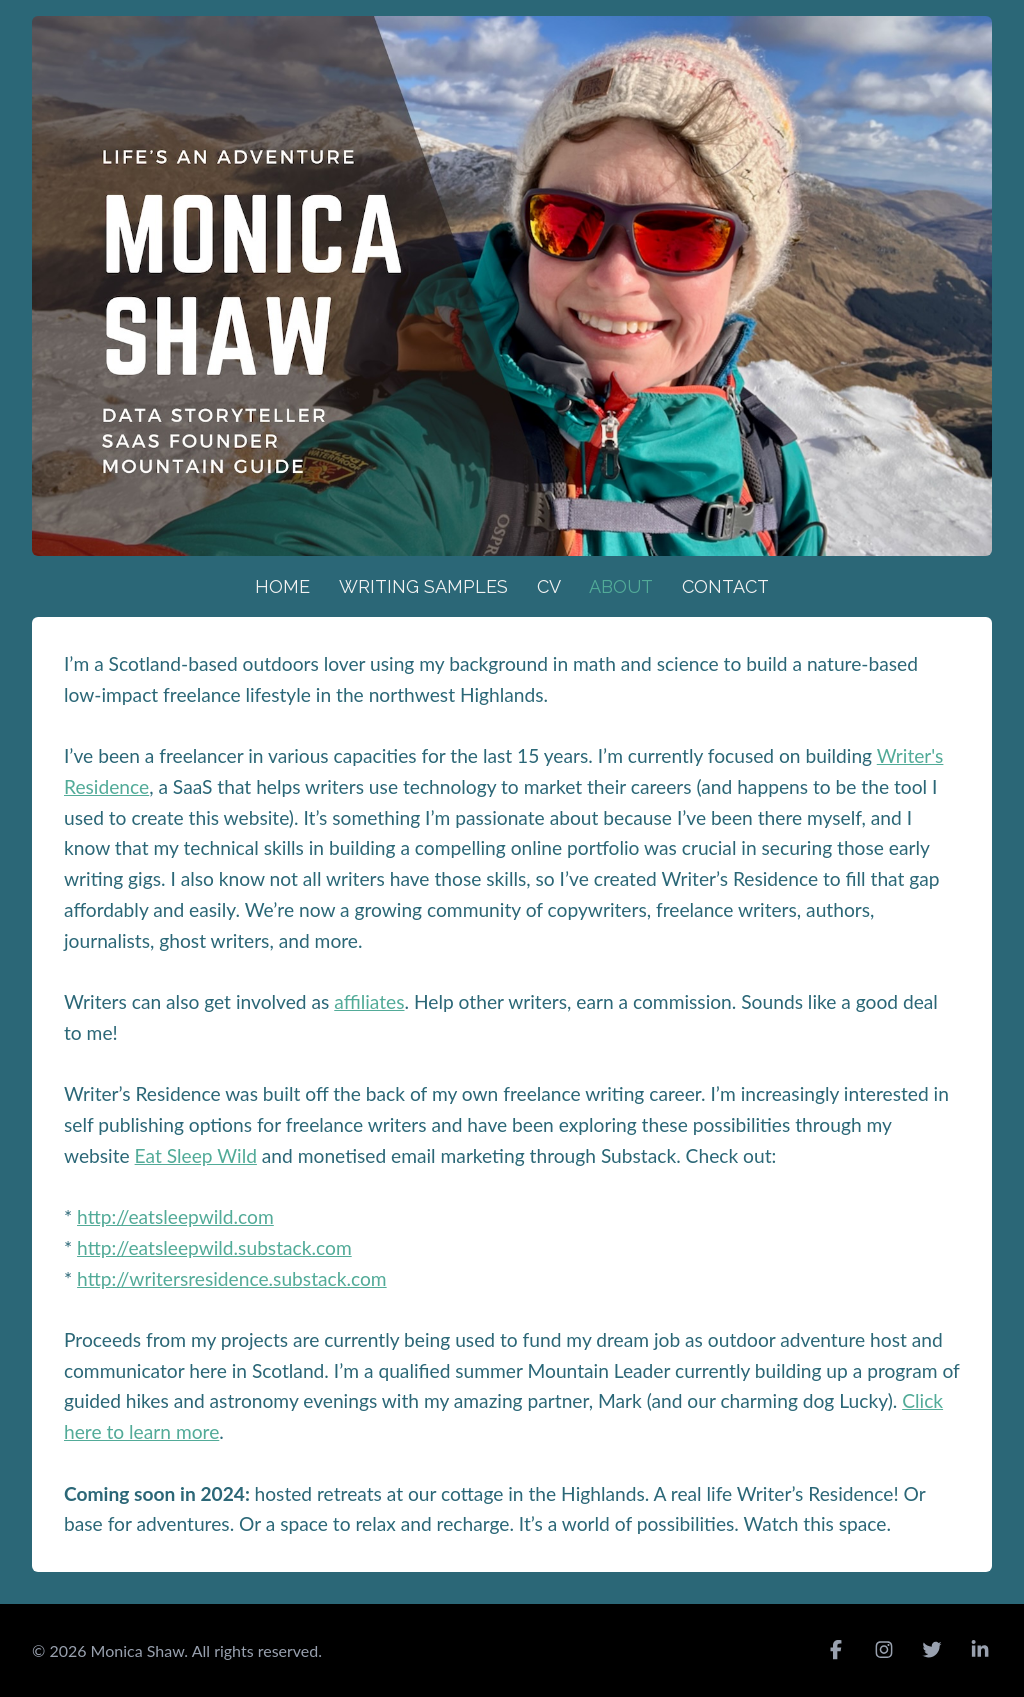 This screenshot has height=1697, width=1024. I want to click on affiliates, so click(369, 1001).